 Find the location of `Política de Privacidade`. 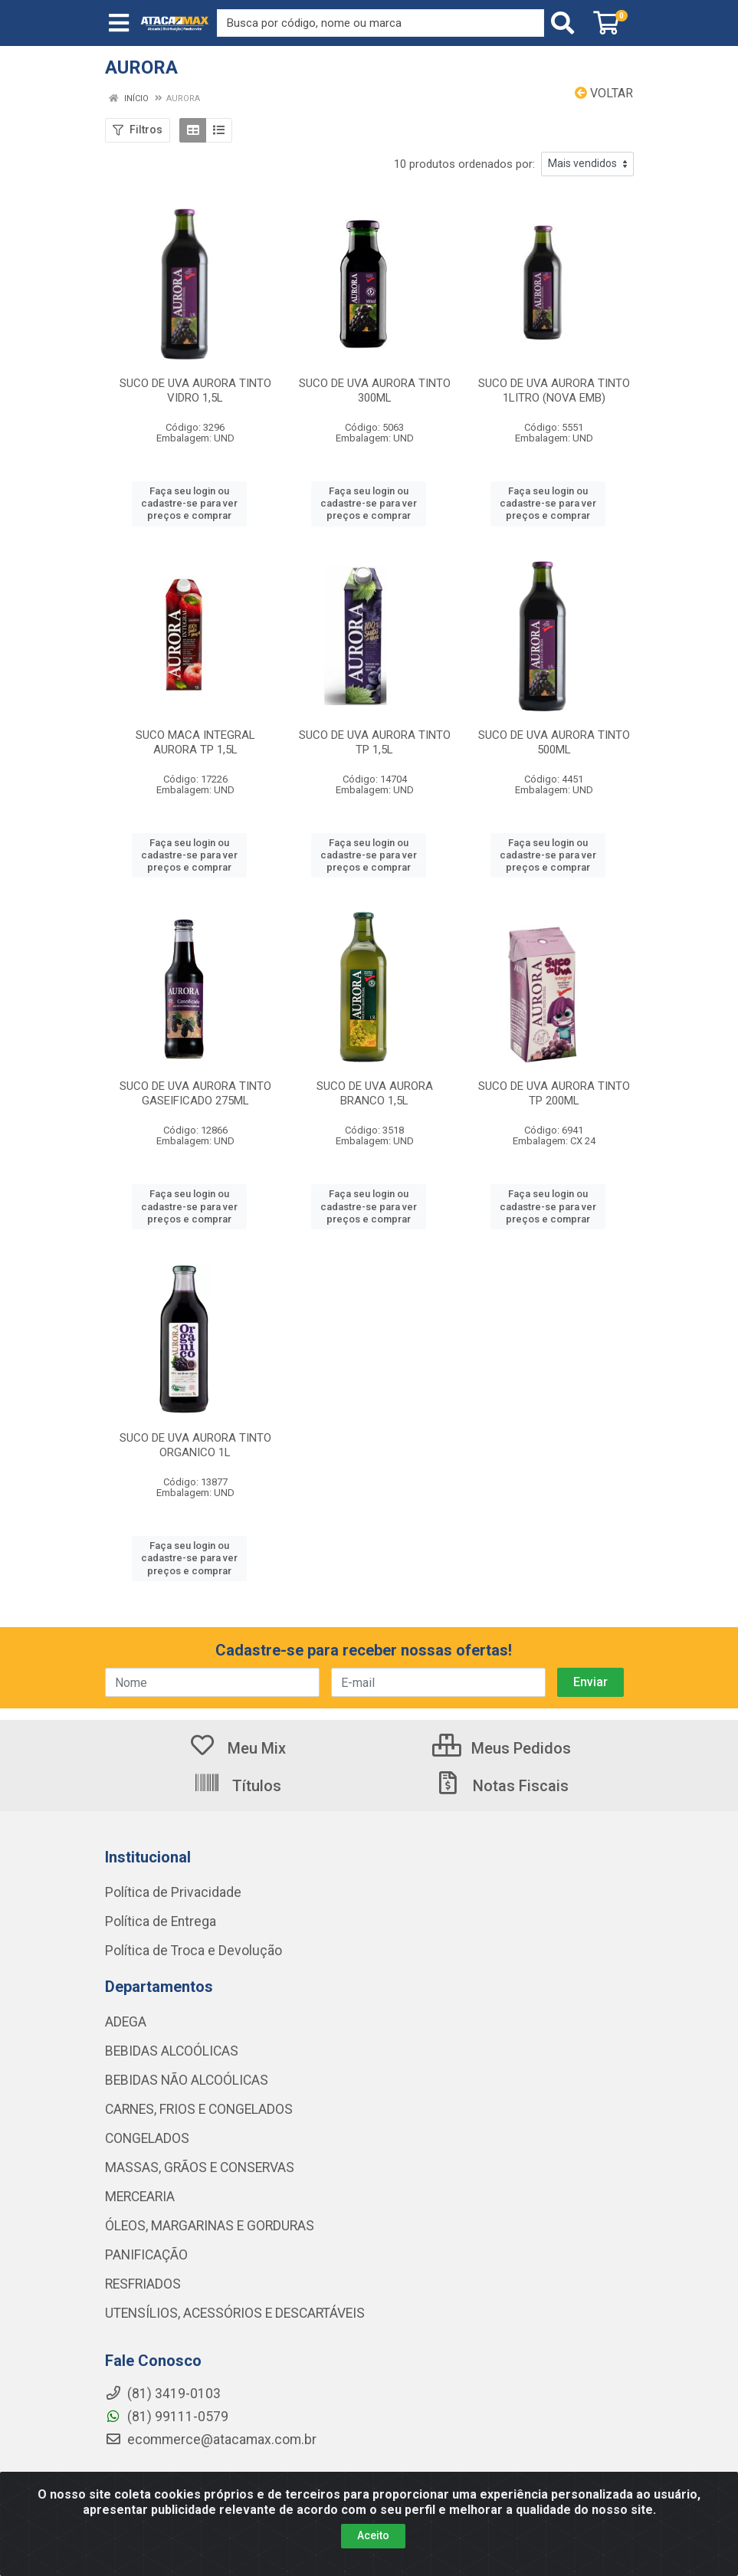

Política de Privacidade is located at coordinates (173, 1892).